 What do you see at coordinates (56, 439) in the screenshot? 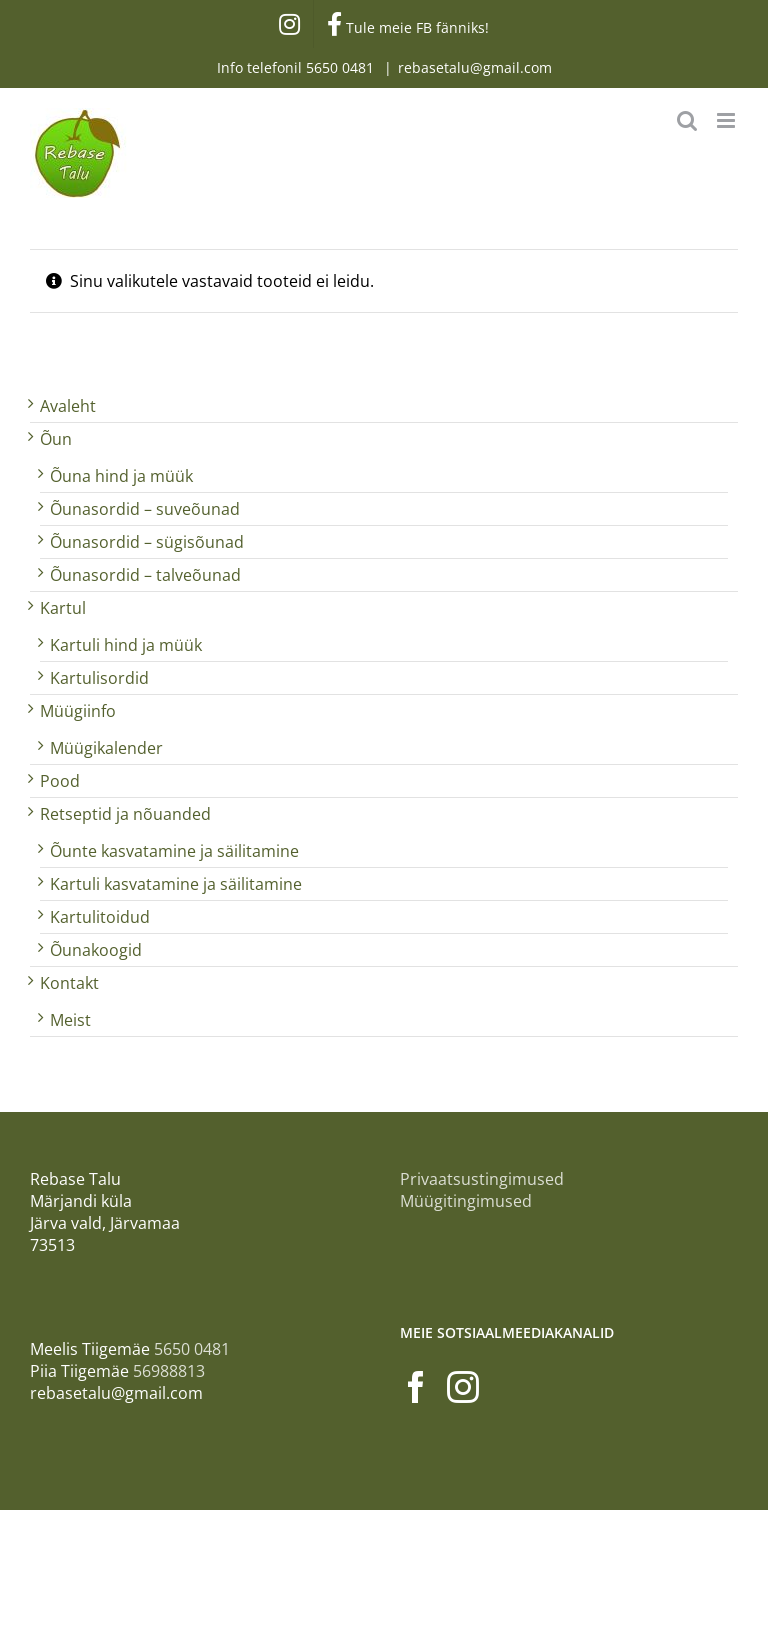
I see `Õun` at bounding box center [56, 439].